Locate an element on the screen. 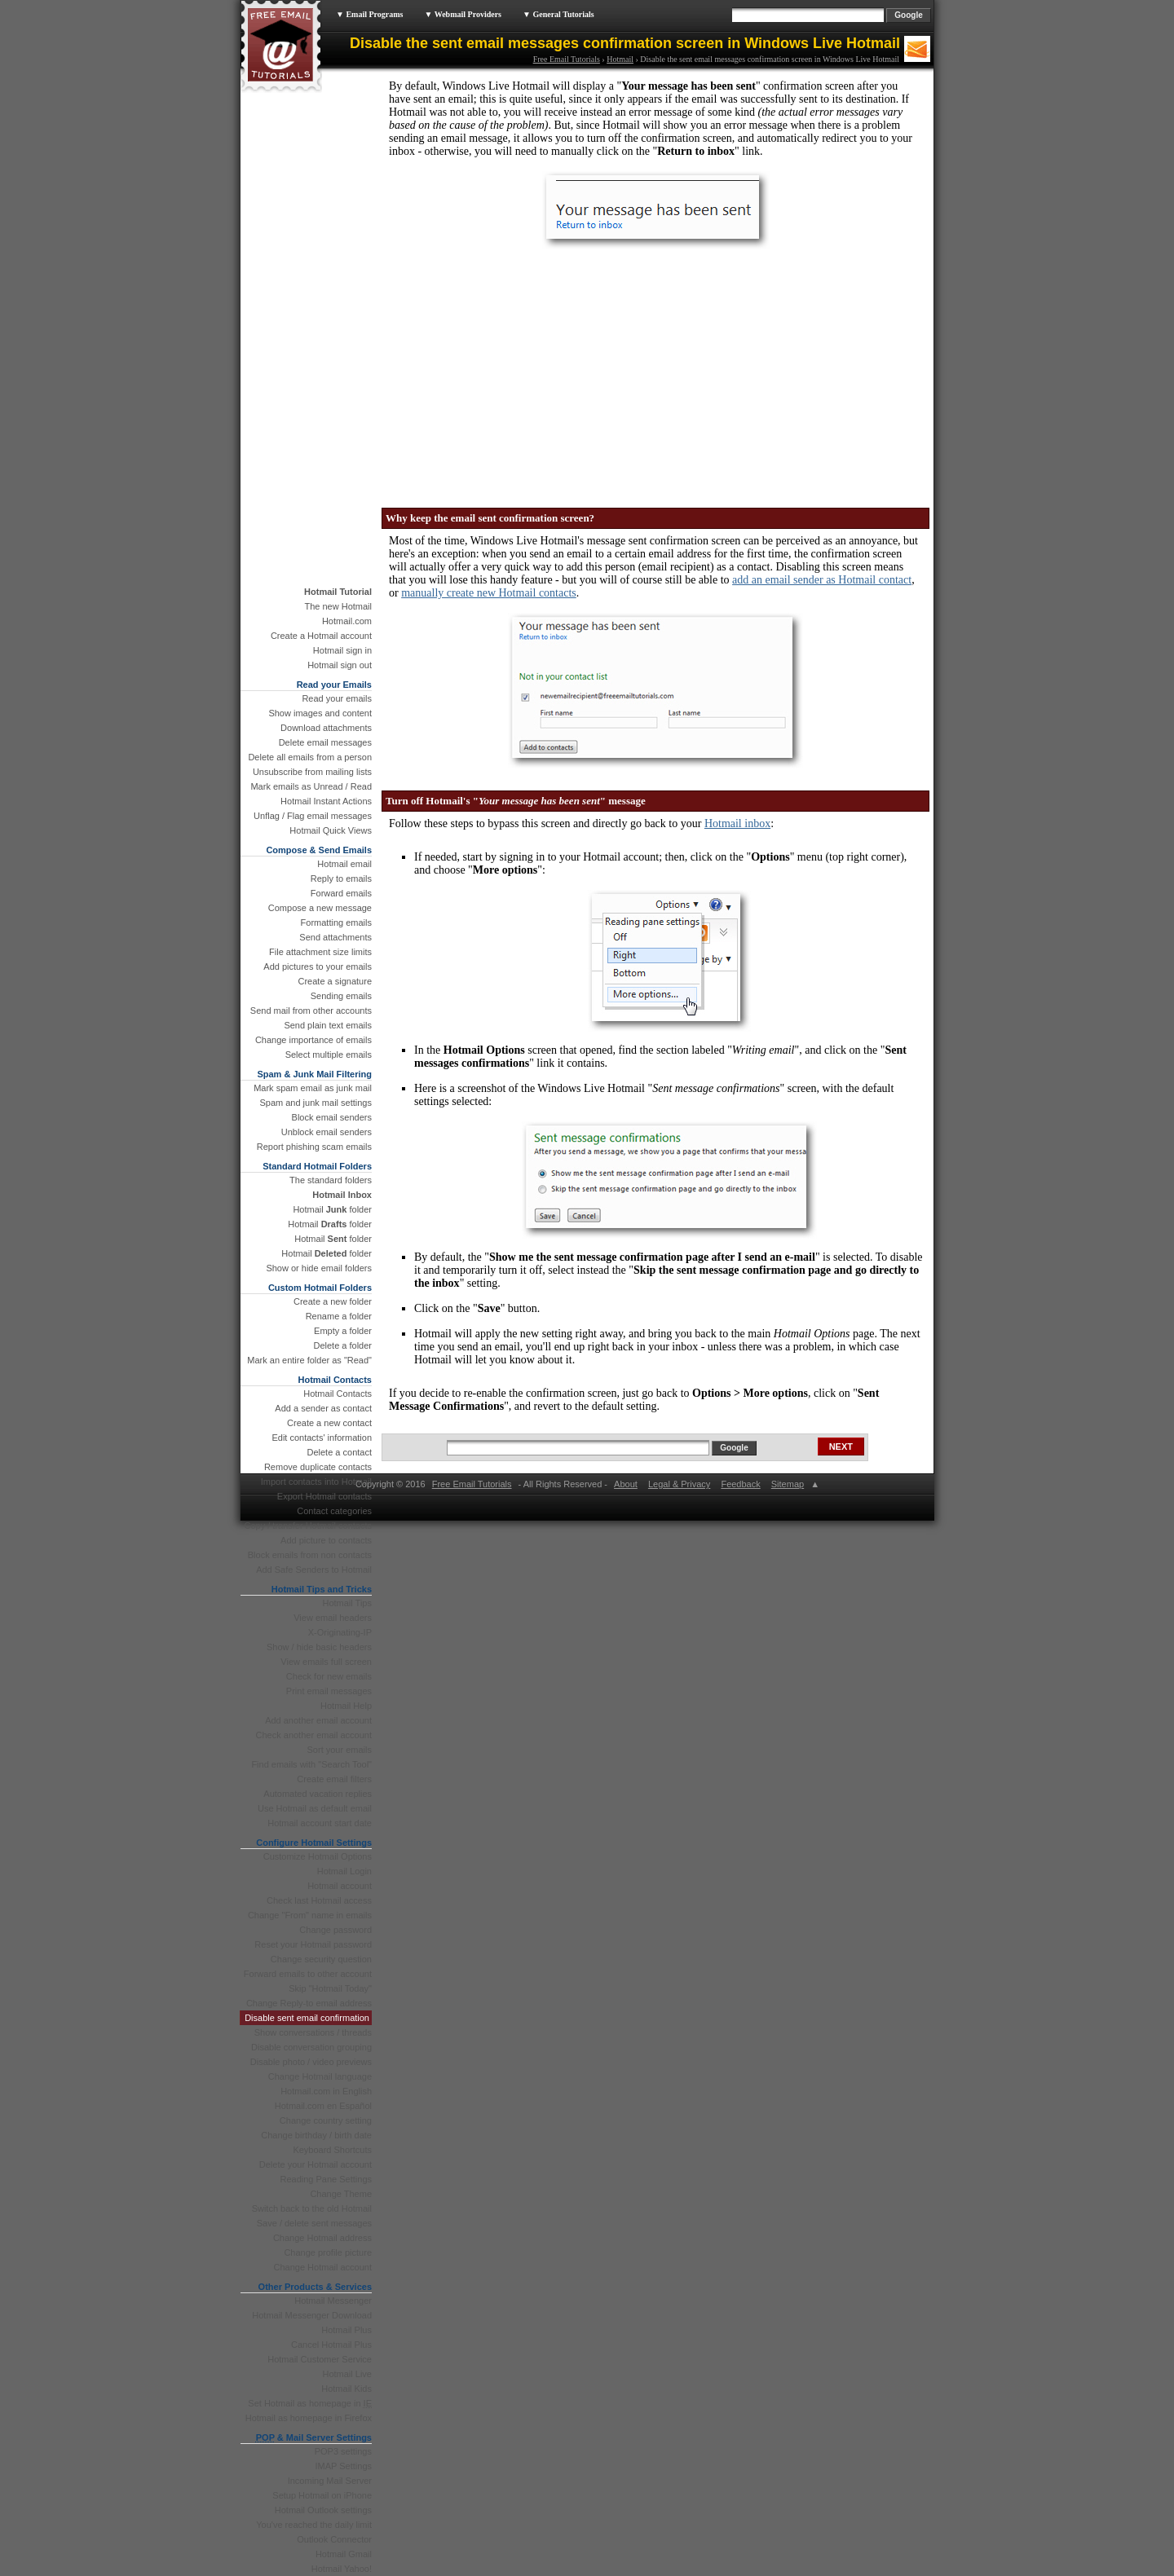  Save / delete sent messages is located at coordinates (314, 2223).